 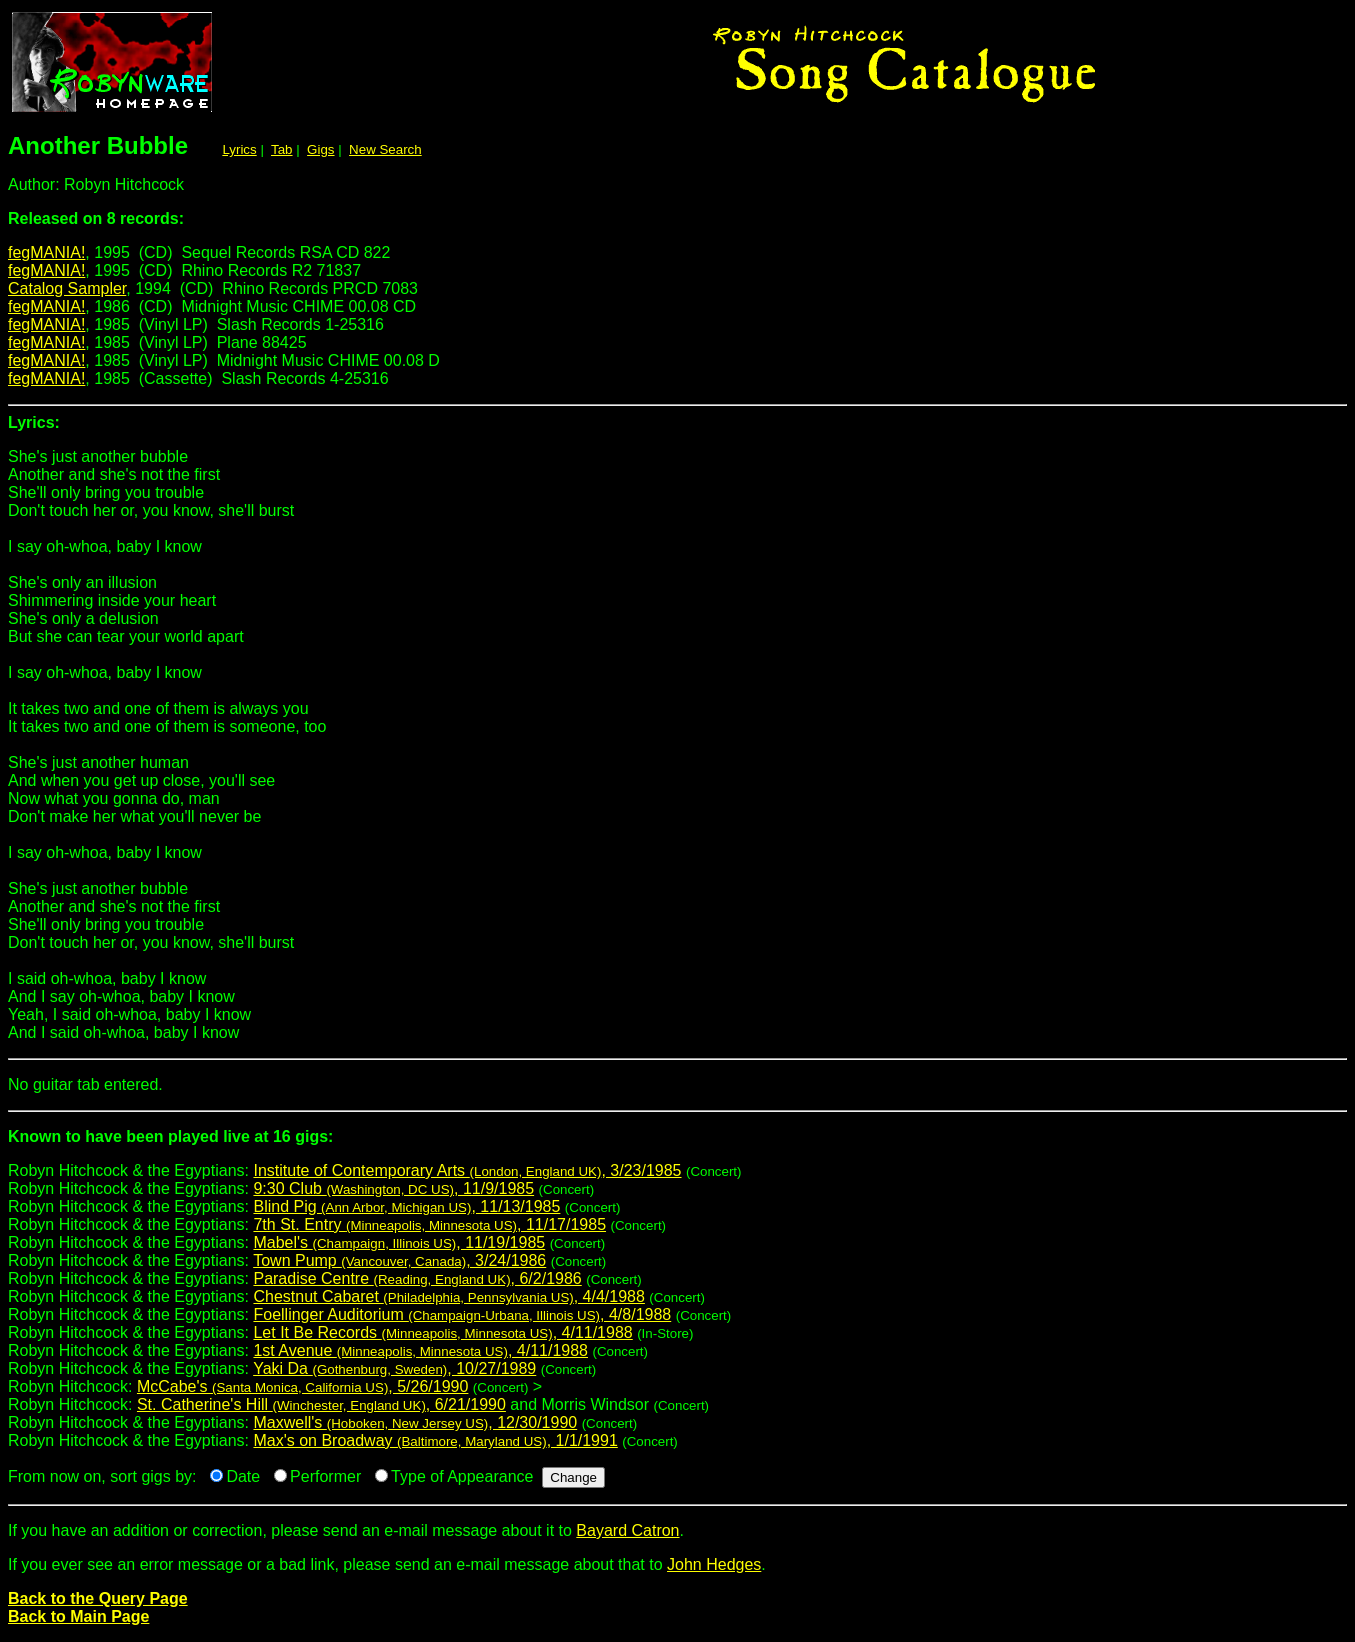 I want to click on Gigs, so click(x=320, y=149).